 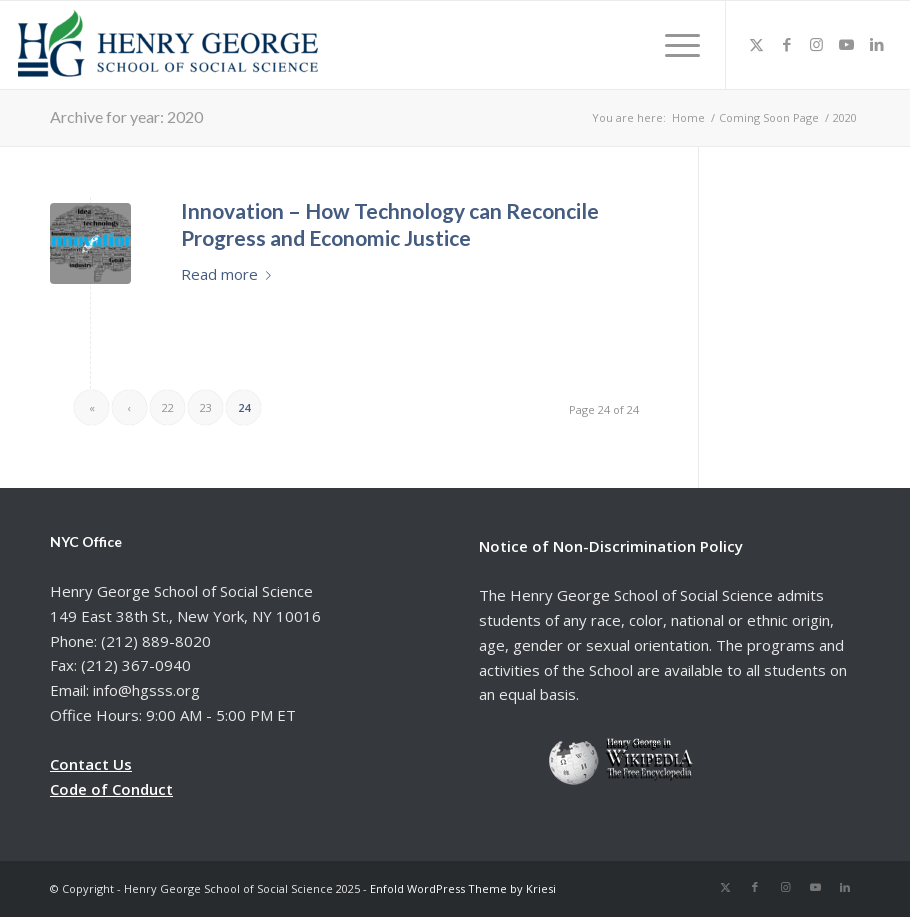 What do you see at coordinates (676, 45) in the screenshot?
I see `[menuitem]` at bounding box center [676, 45].